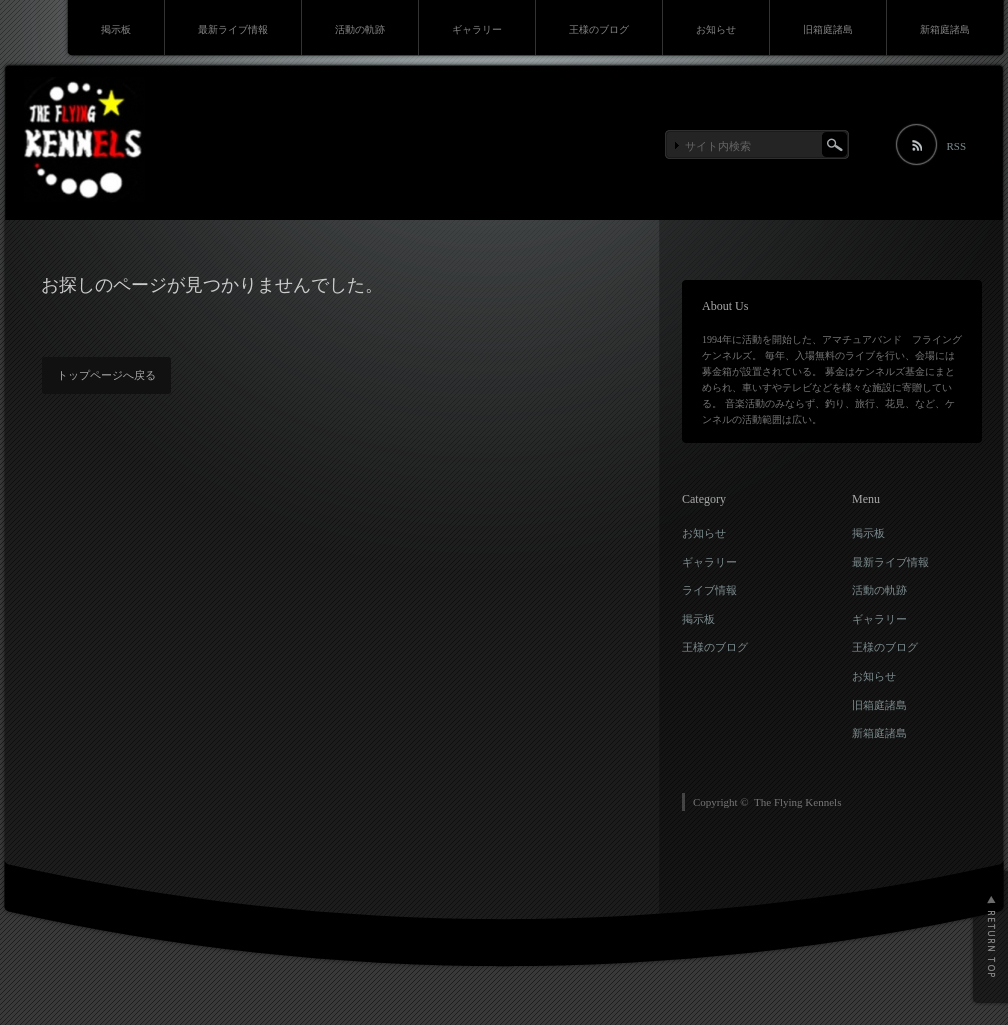  What do you see at coordinates (360, 29) in the screenshot?
I see `活動の軌跡` at bounding box center [360, 29].